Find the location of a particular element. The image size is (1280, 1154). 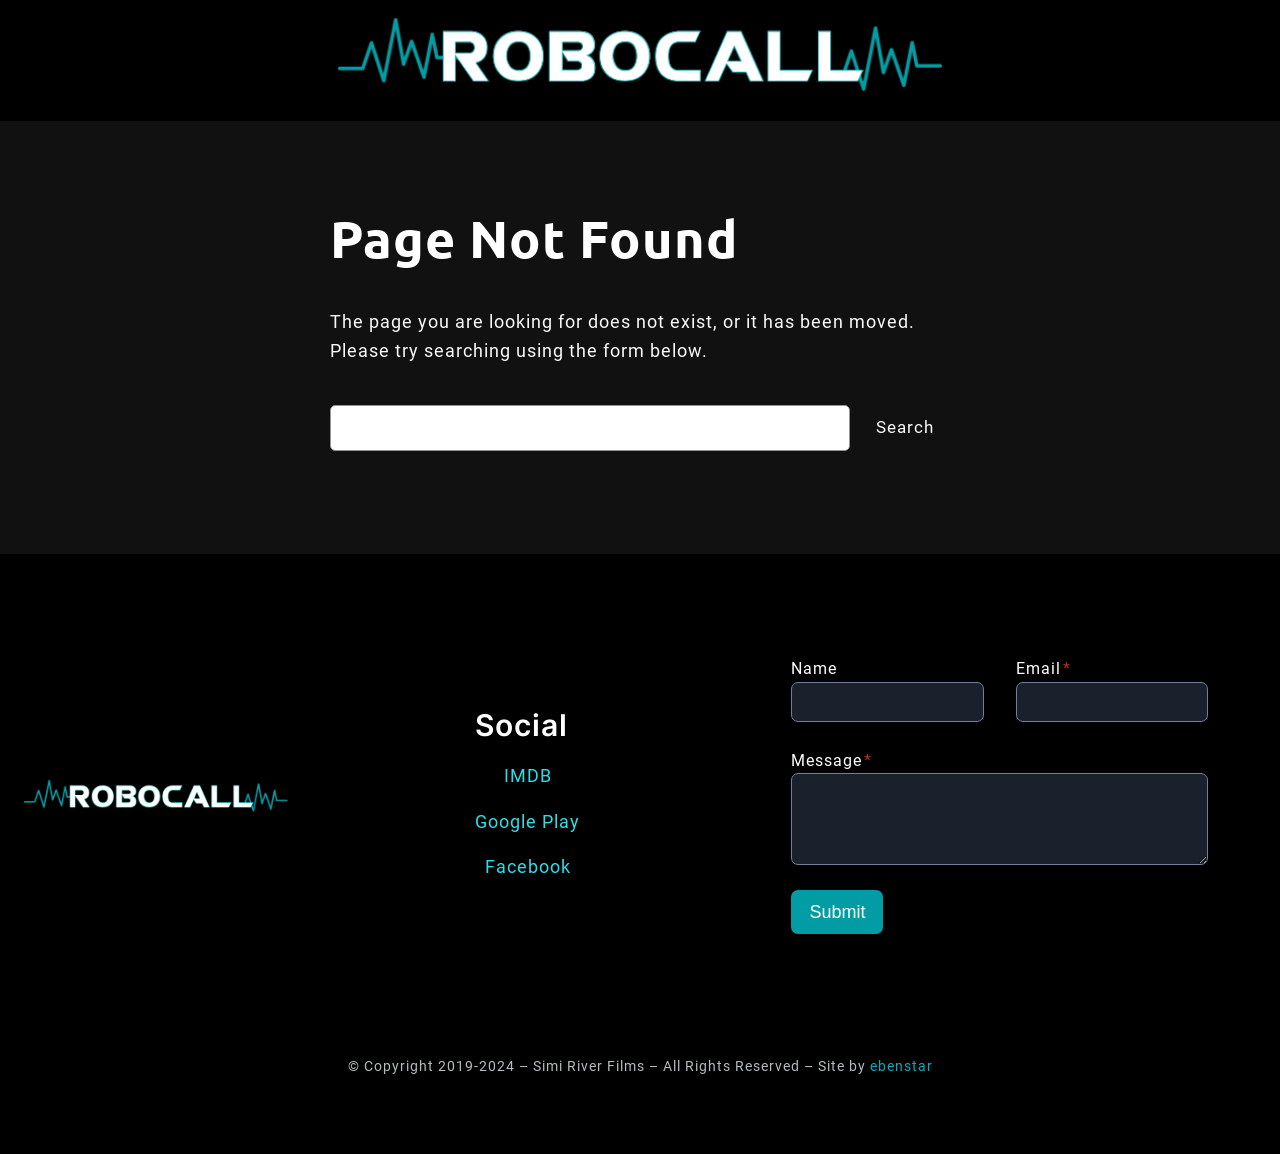

Search is located at coordinates (905, 427).